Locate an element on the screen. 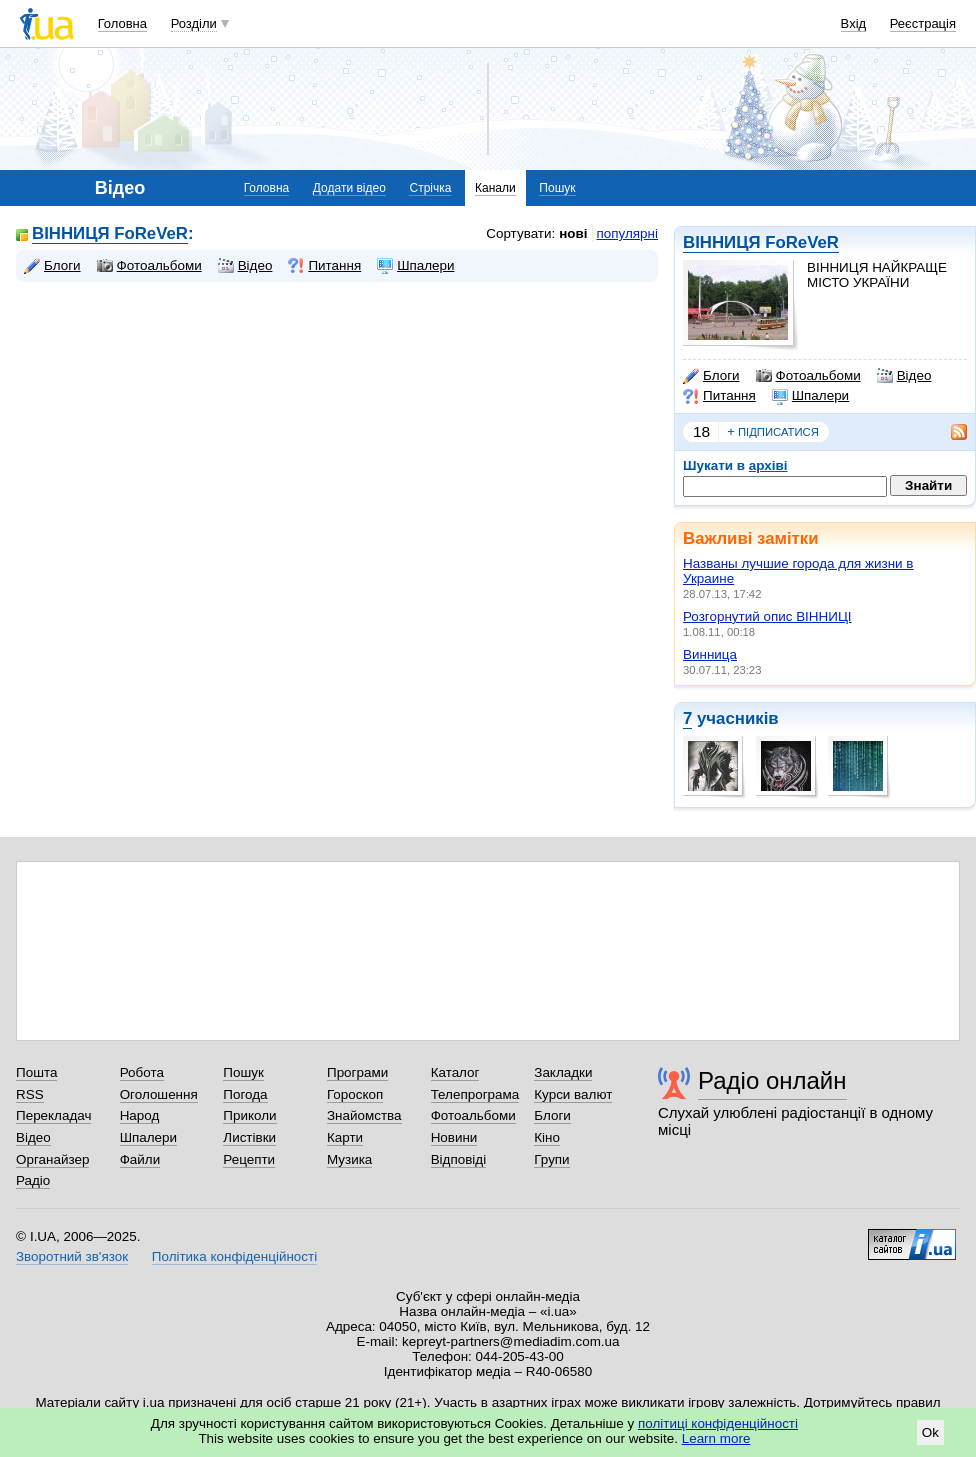 Image resolution: width=976 pixels, height=1457 pixels. Перекладач is located at coordinates (53, 1115).